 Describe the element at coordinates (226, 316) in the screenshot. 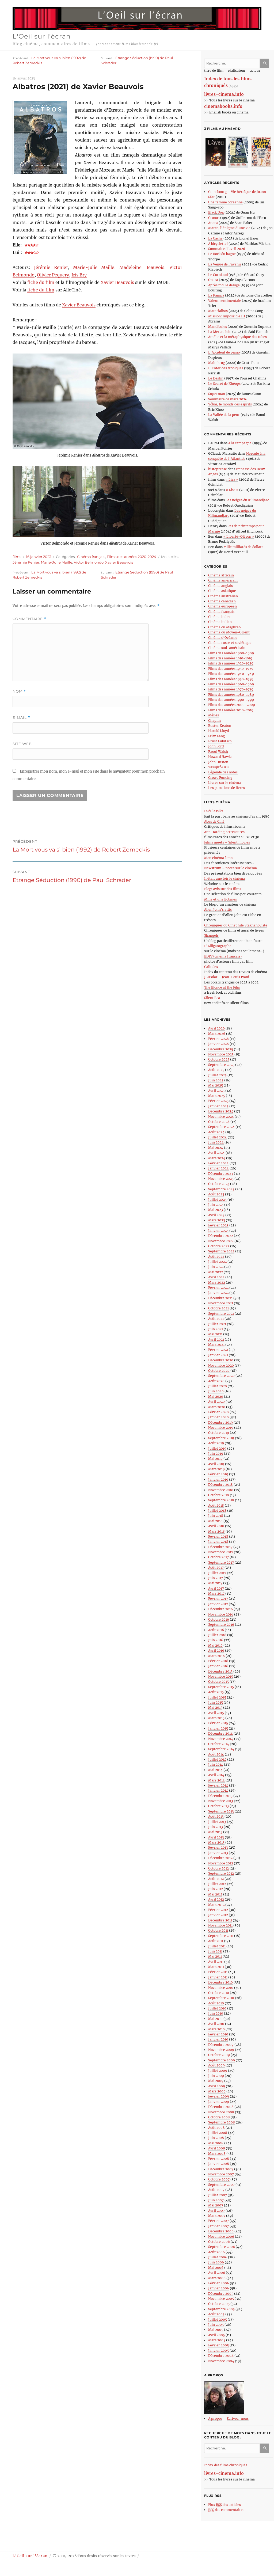

I see `Mission: Impossible III` at that location.